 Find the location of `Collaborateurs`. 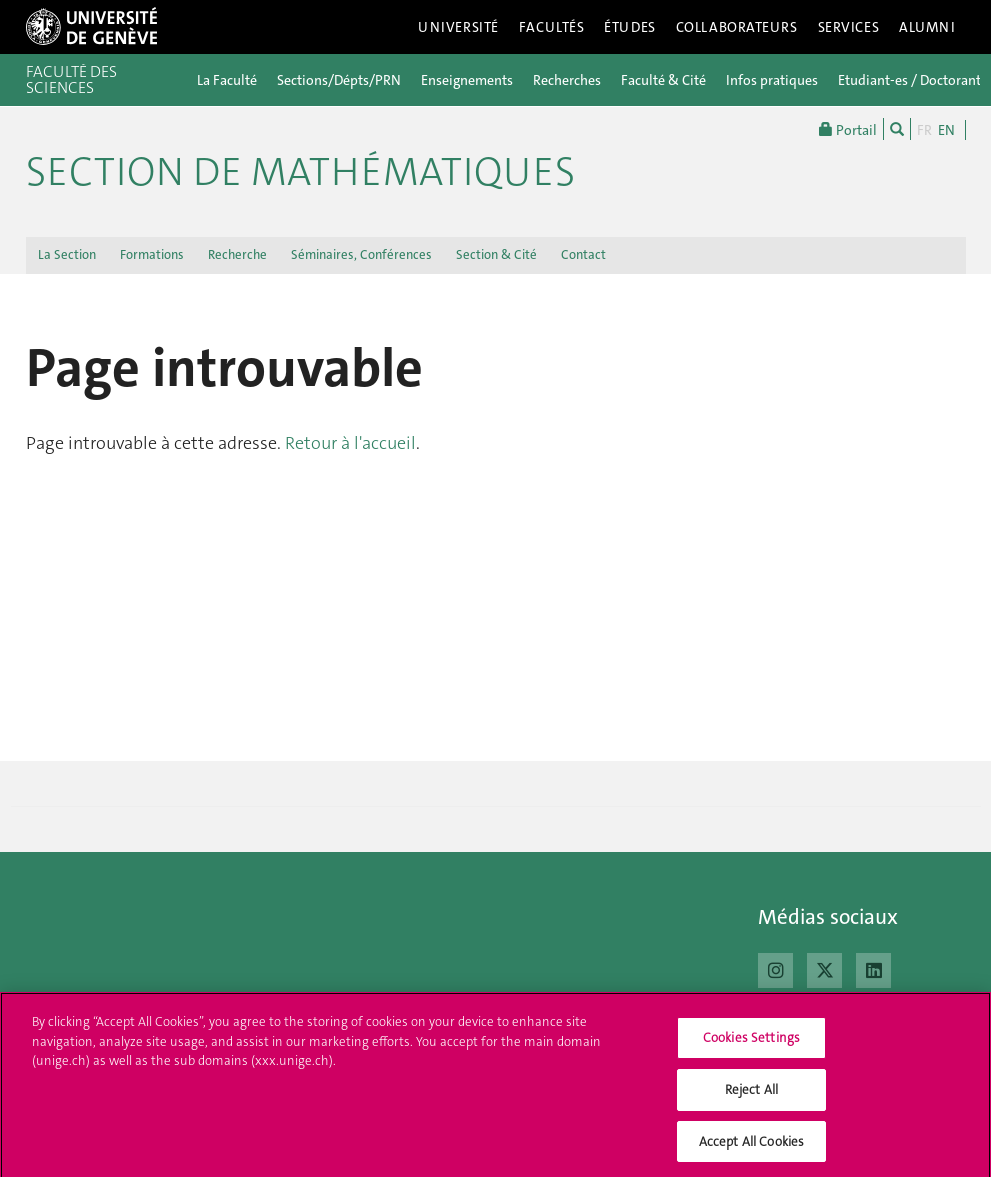

Collaborateurs is located at coordinates (737, 27).